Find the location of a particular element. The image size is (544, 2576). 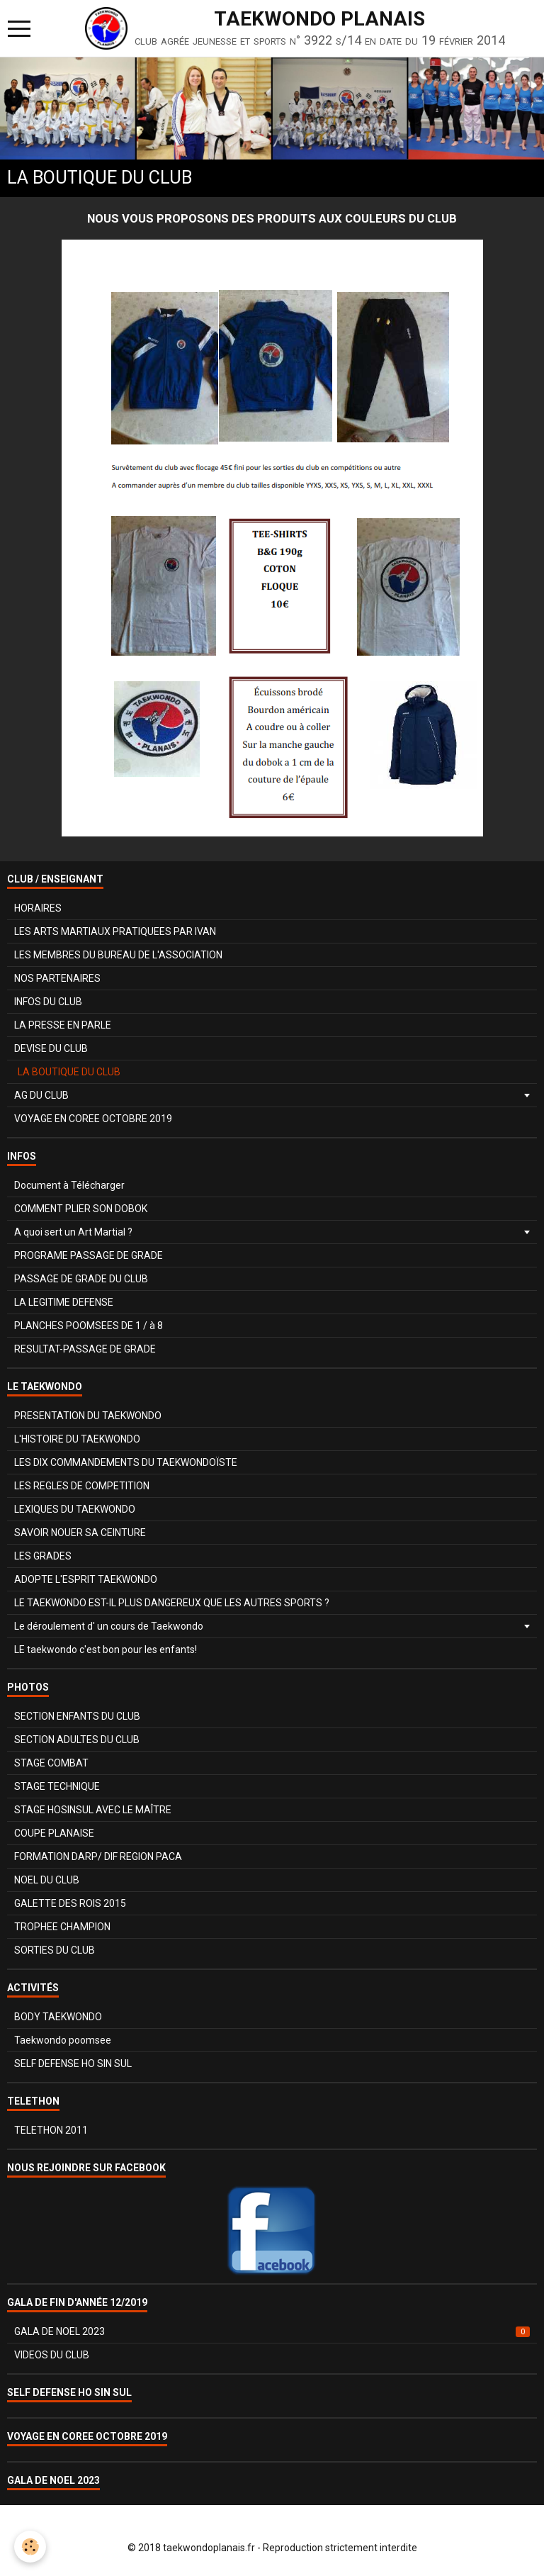

RESULTAT-PASSAGE DE GRADE is located at coordinates (85, 1349).